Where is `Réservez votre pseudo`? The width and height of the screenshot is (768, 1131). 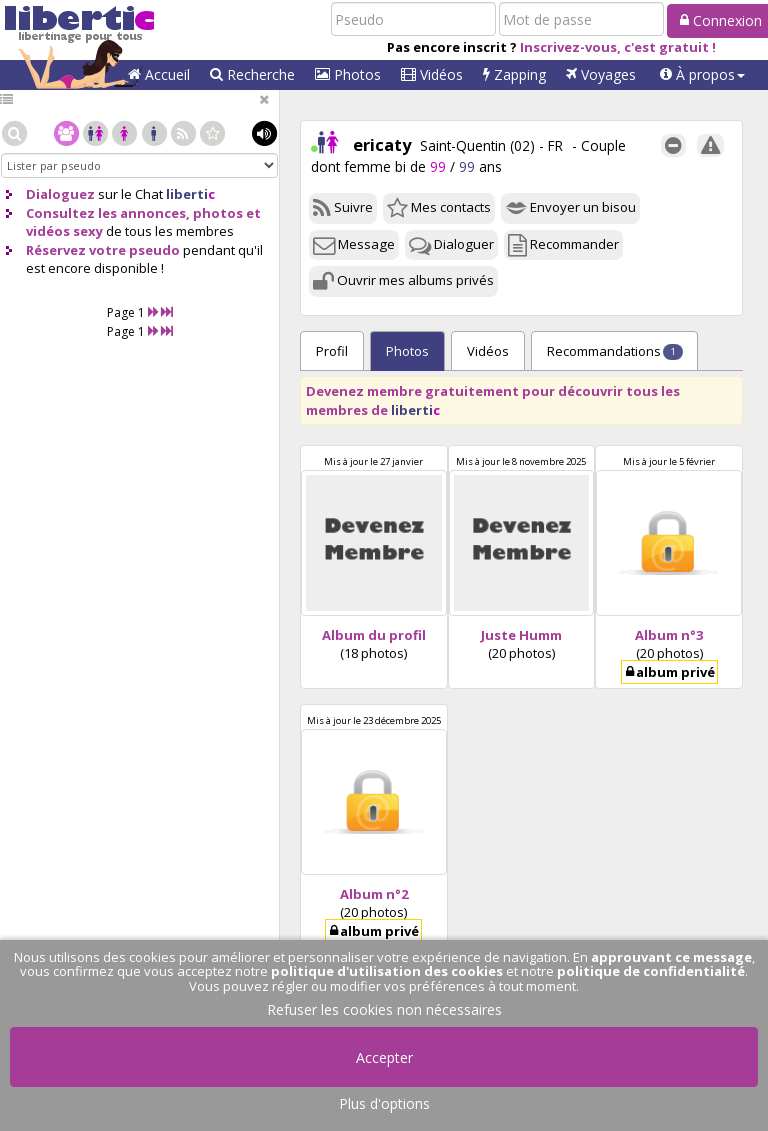 Réservez votre pseudo is located at coordinates (103, 250).